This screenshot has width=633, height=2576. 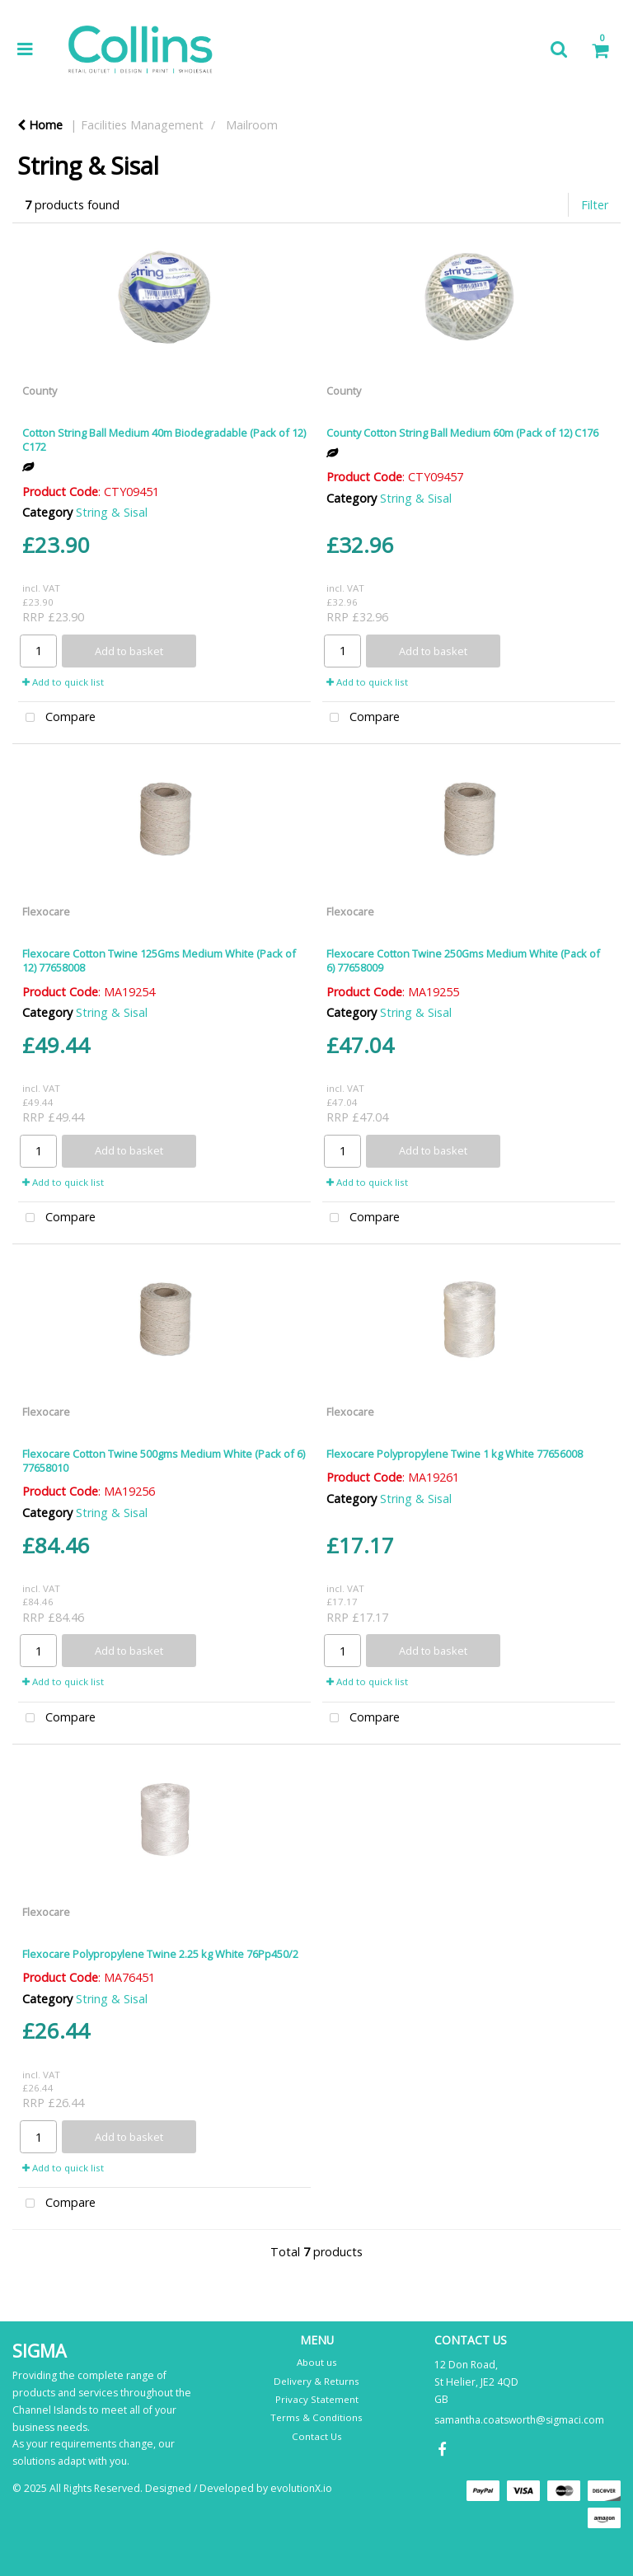 What do you see at coordinates (316, 2381) in the screenshot?
I see `Delivery & Returns` at bounding box center [316, 2381].